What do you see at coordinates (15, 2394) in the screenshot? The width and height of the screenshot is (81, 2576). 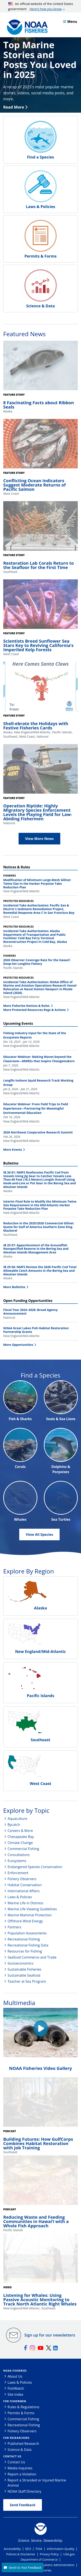 I see `Site Index` at bounding box center [15, 2394].